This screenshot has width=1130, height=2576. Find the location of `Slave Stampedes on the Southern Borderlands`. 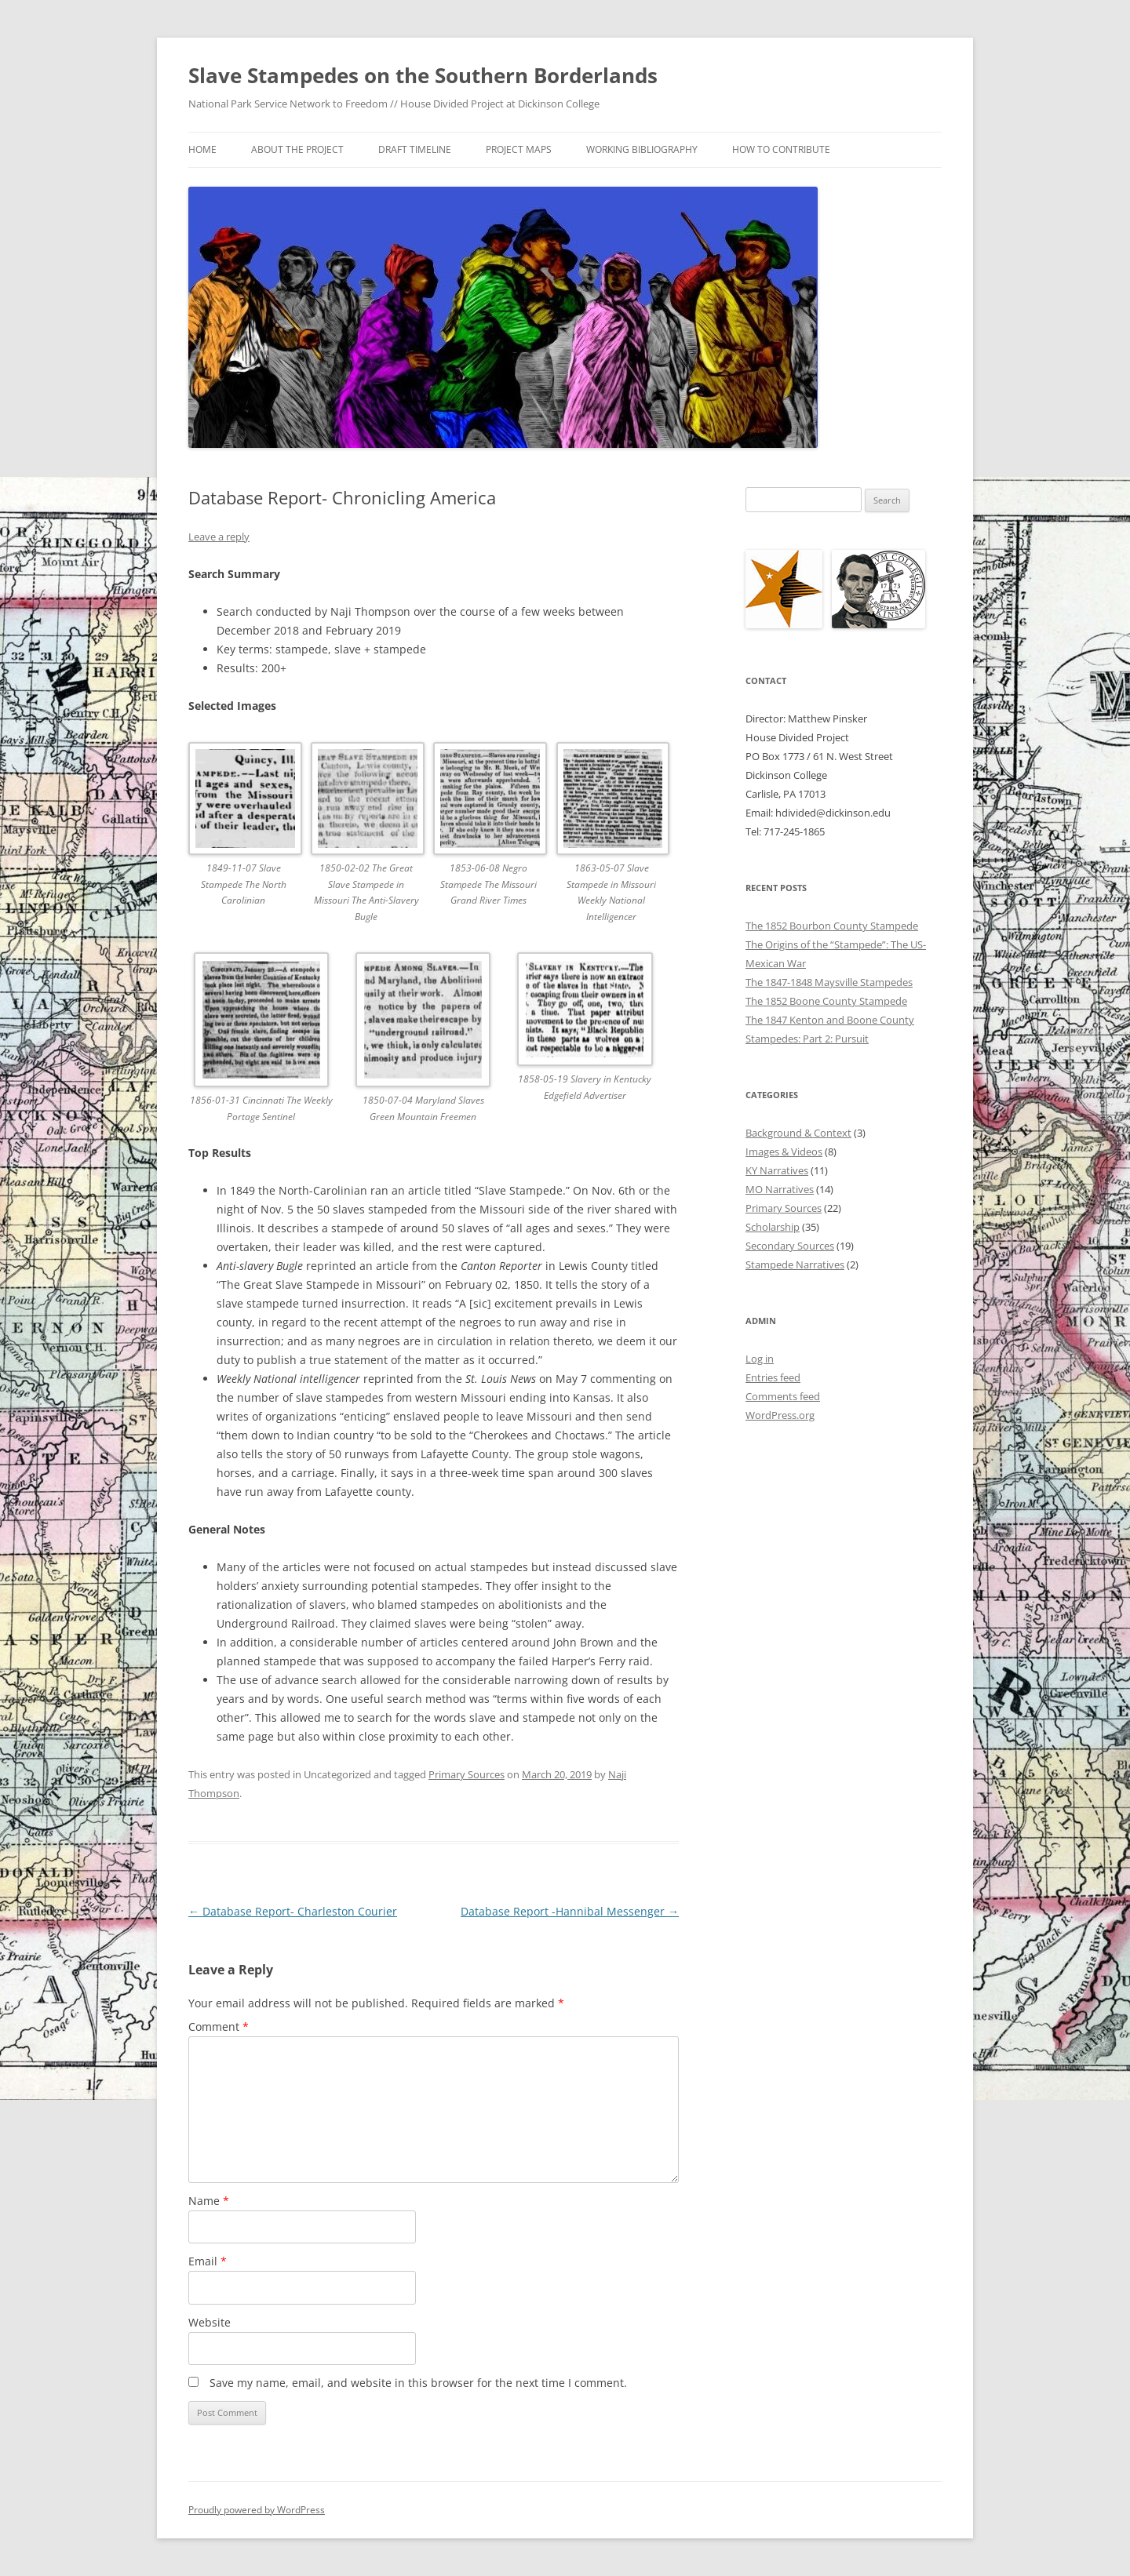

Slave Stampedes on the Southern Borderlands is located at coordinates (423, 75).